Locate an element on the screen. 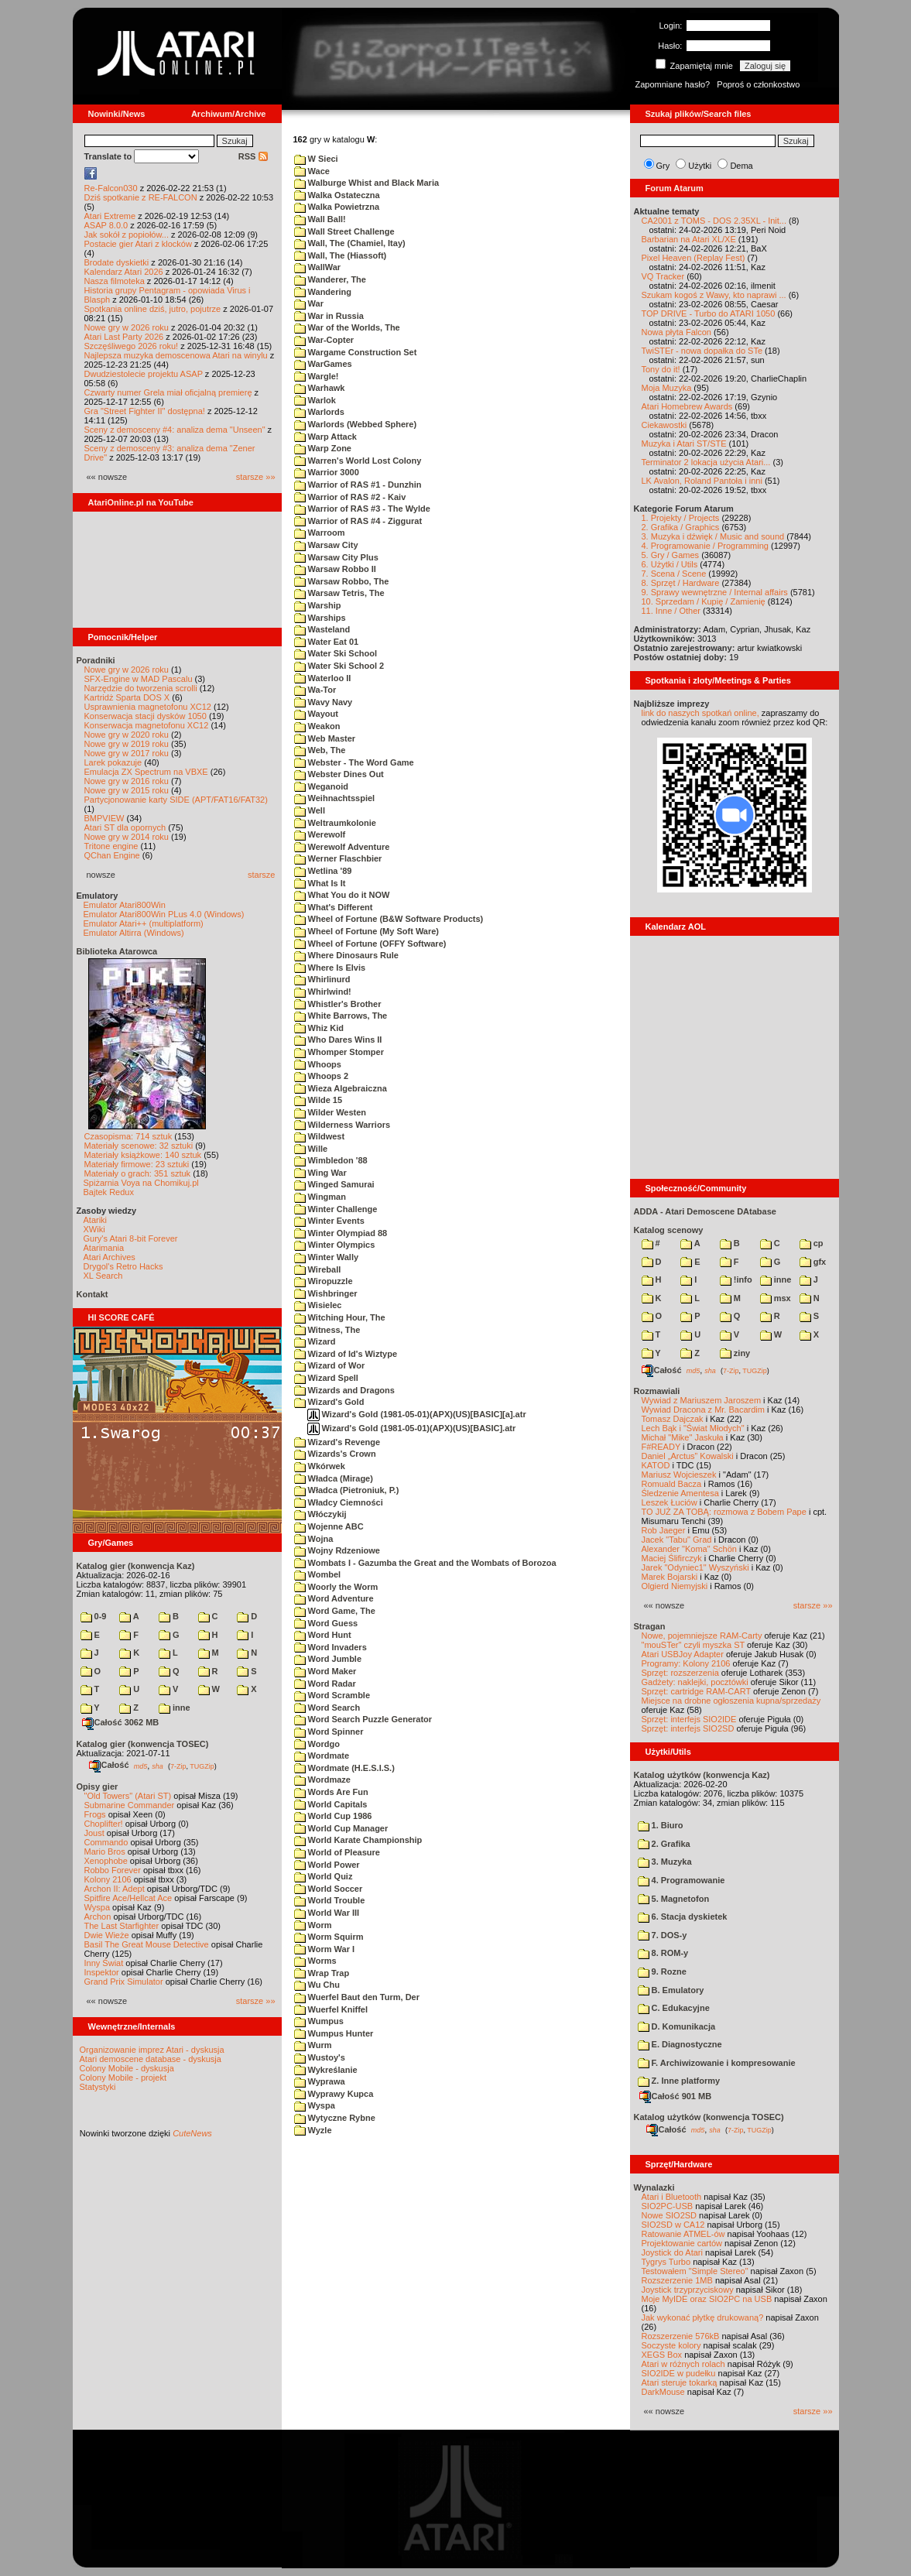 The width and height of the screenshot is (911, 2576). Worms is located at coordinates (315, 1960).